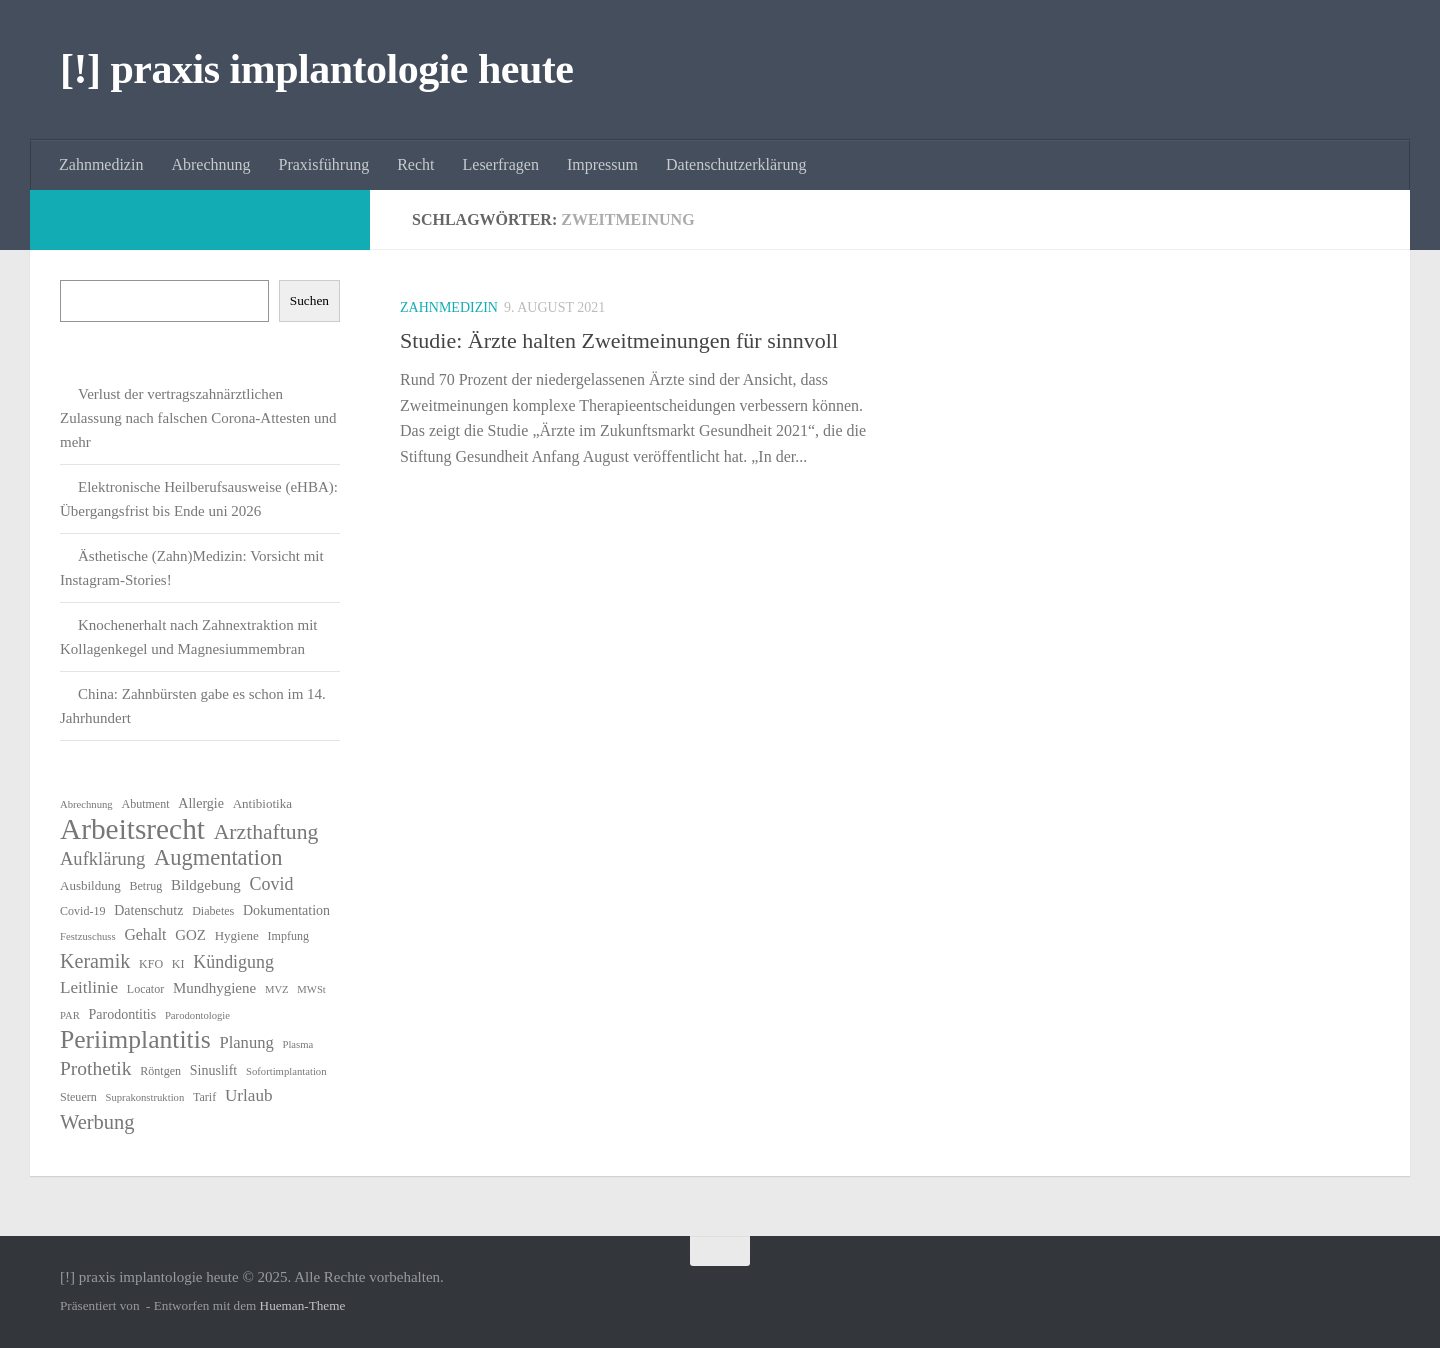 The width and height of the screenshot is (1440, 1348). Describe the element at coordinates (233, 962) in the screenshot. I see `Kündigung [Kündigung (13 Einträge)]` at that location.